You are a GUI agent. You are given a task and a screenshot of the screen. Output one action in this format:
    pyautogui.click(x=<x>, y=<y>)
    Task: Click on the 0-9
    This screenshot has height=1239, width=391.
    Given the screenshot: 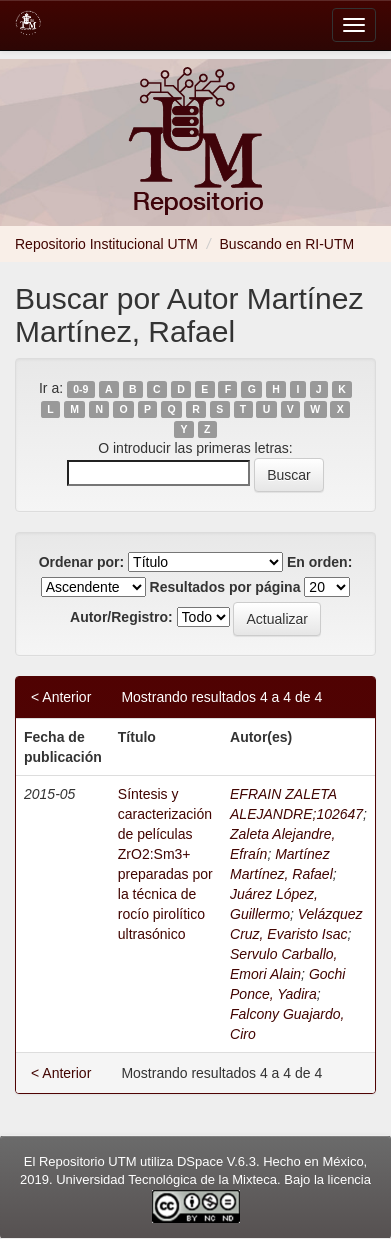 What is the action you would take?
    pyautogui.click(x=80, y=389)
    